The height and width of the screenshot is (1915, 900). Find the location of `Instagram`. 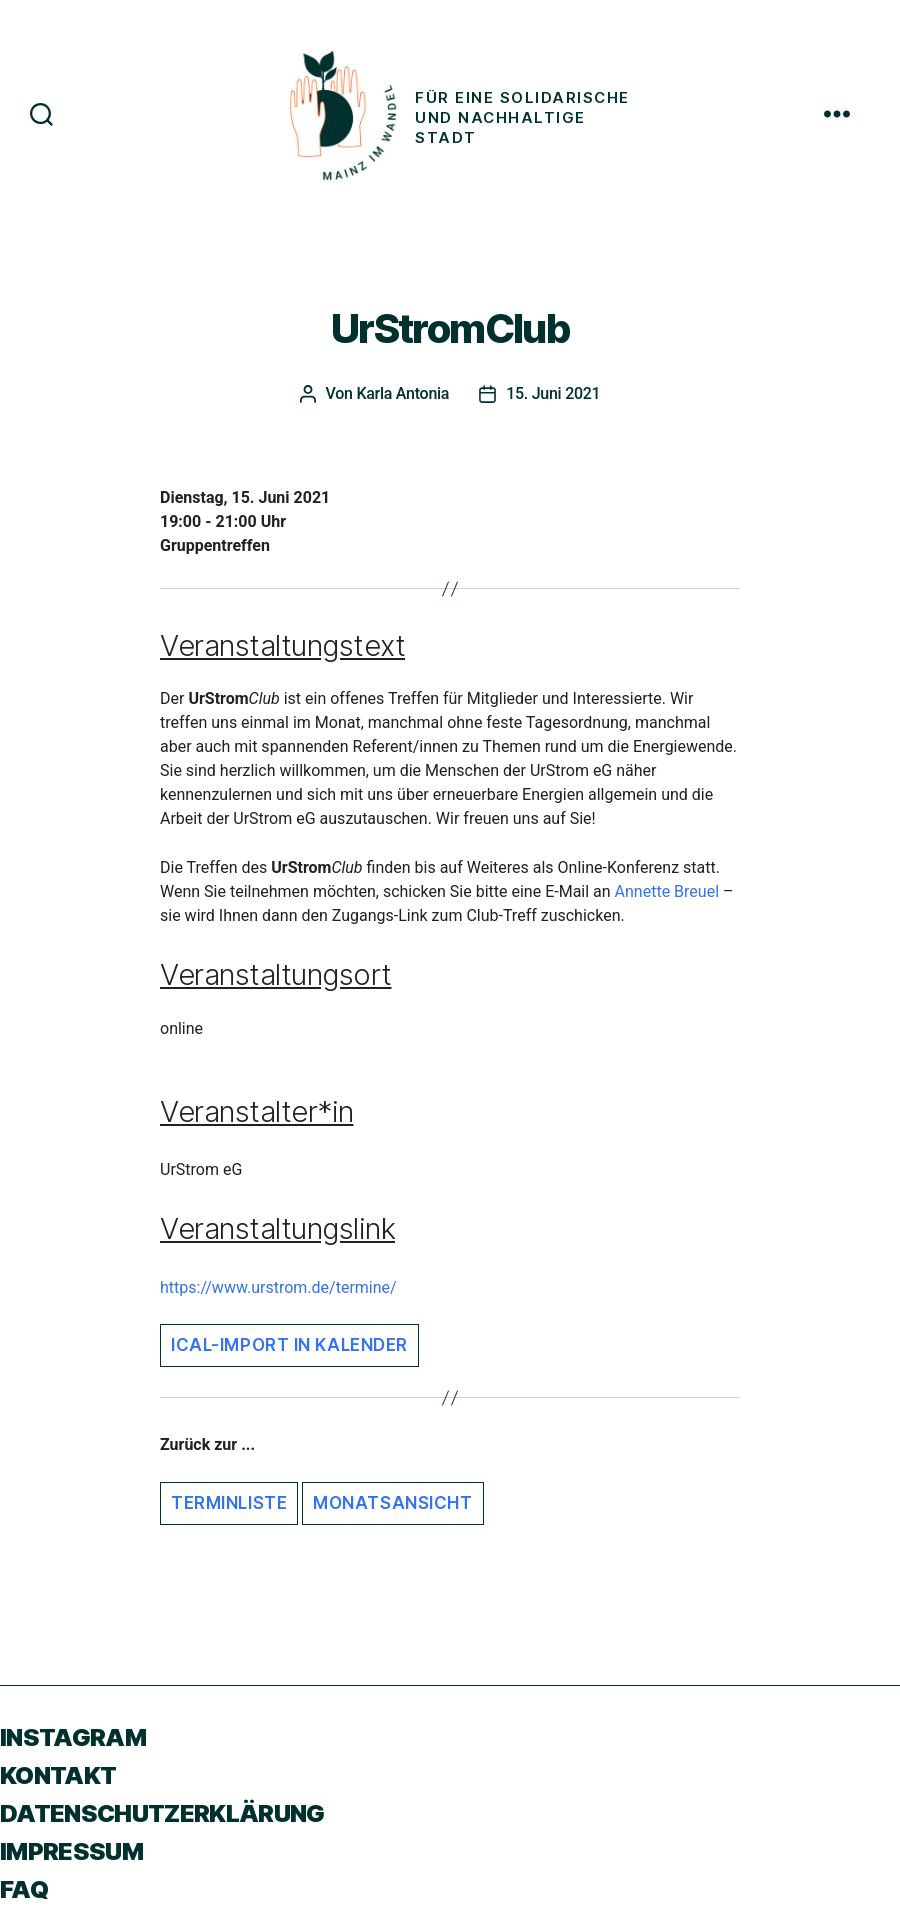

Instagram is located at coordinates (73, 1737).